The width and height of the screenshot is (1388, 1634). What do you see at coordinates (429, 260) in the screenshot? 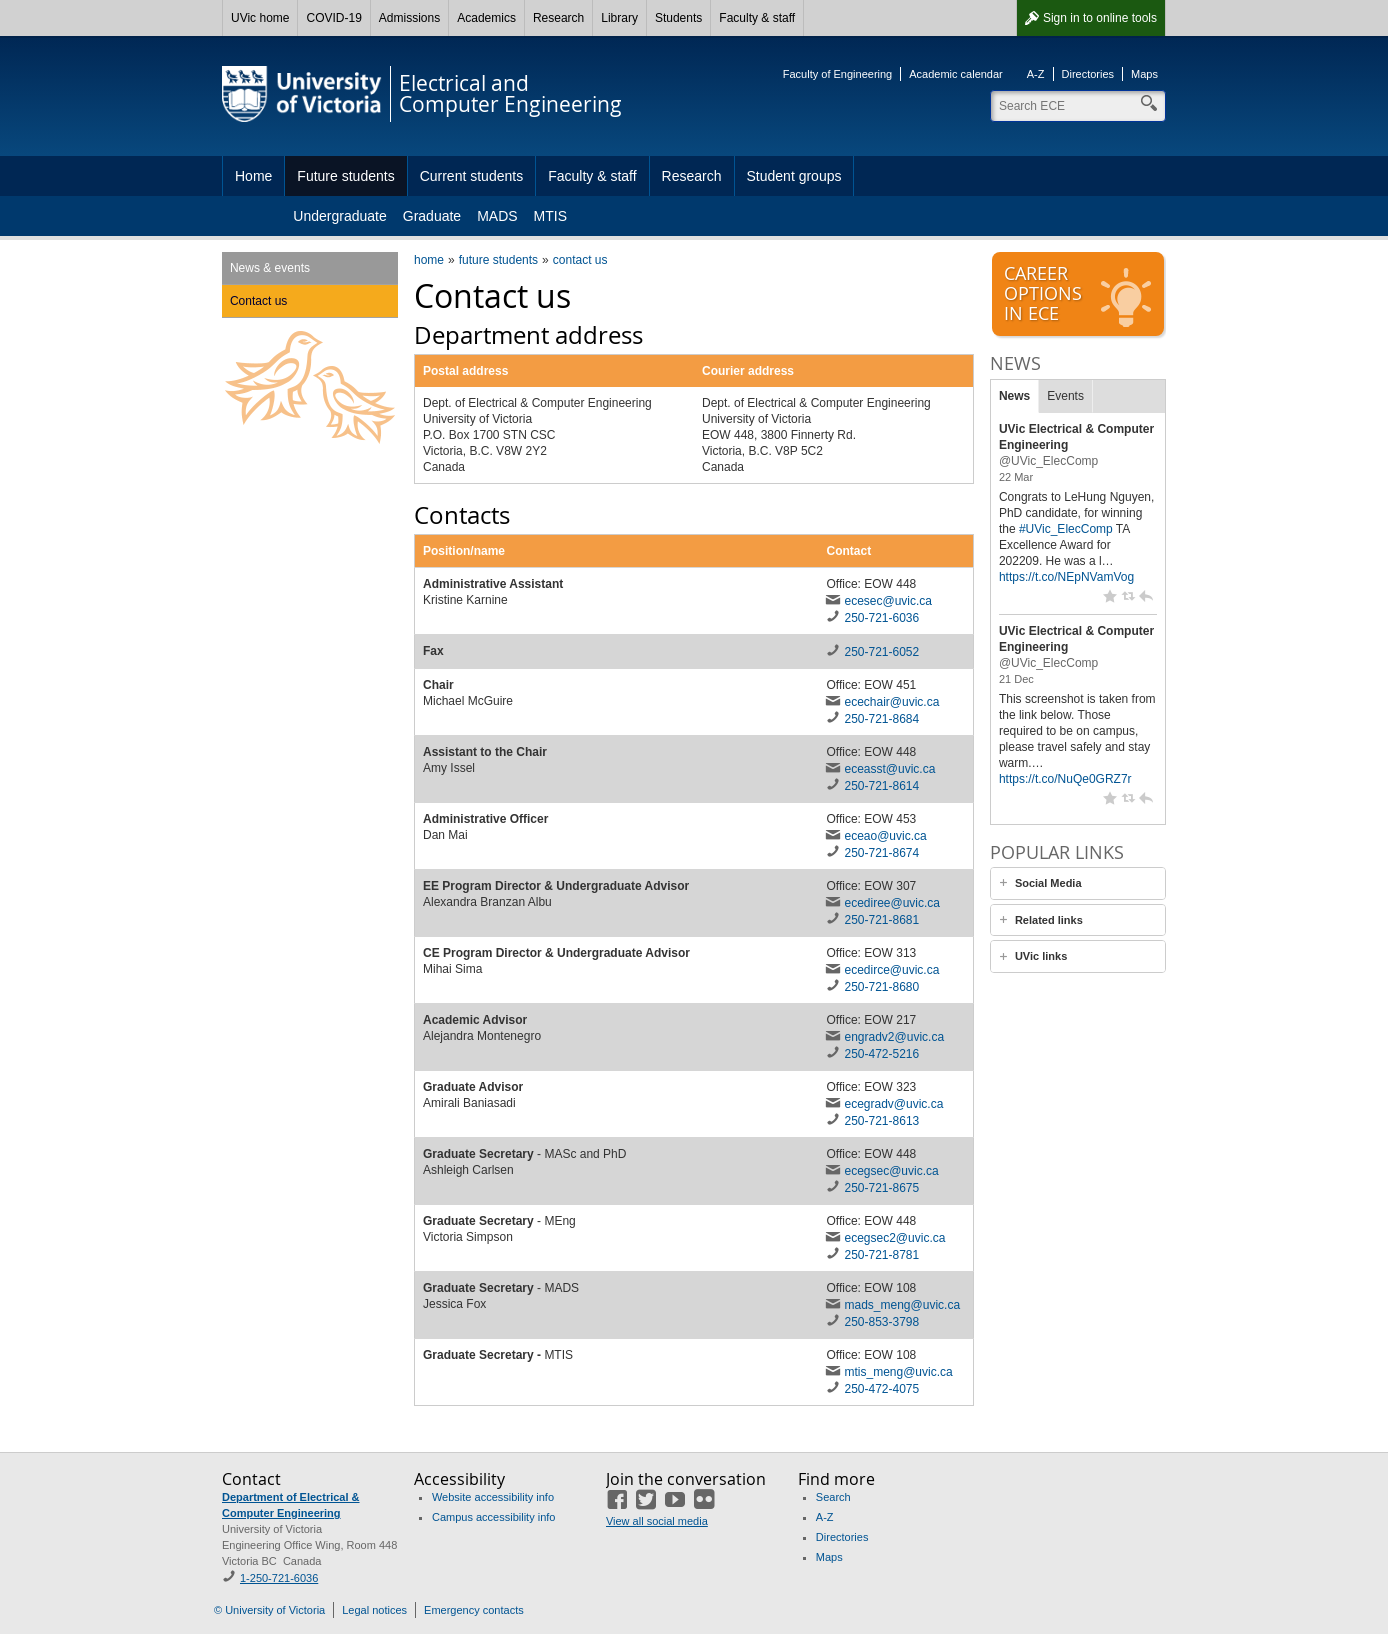
I see `home` at bounding box center [429, 260].